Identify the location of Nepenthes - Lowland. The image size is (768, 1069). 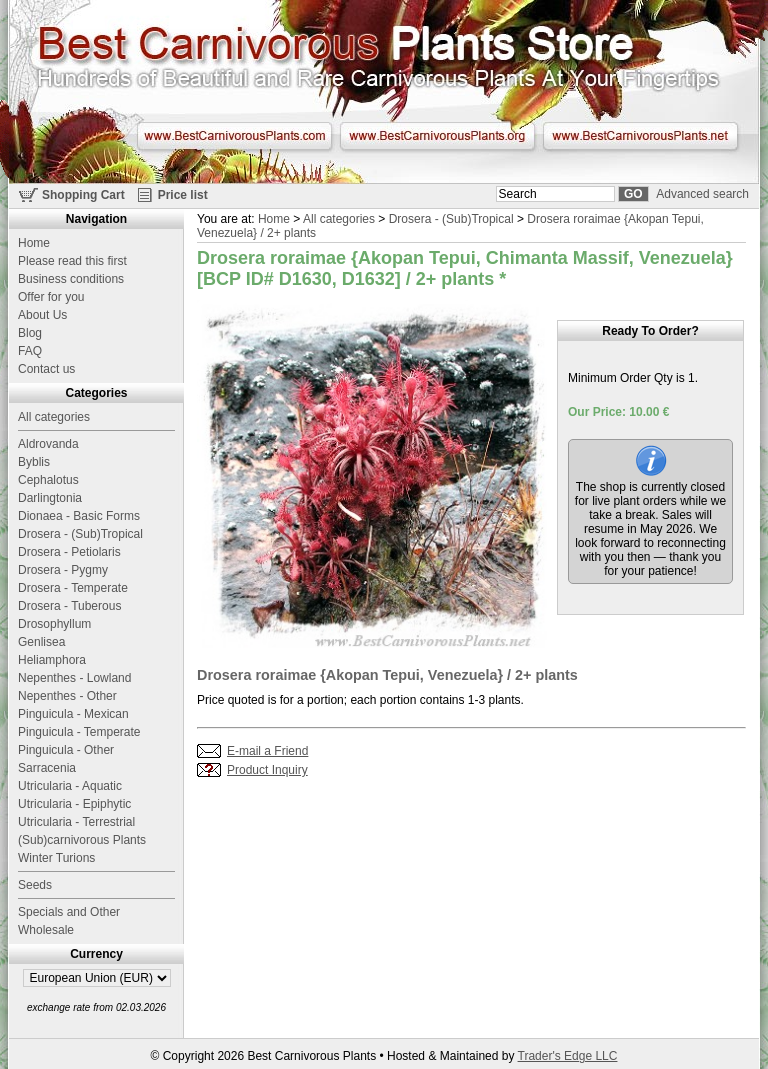
(74, 678).